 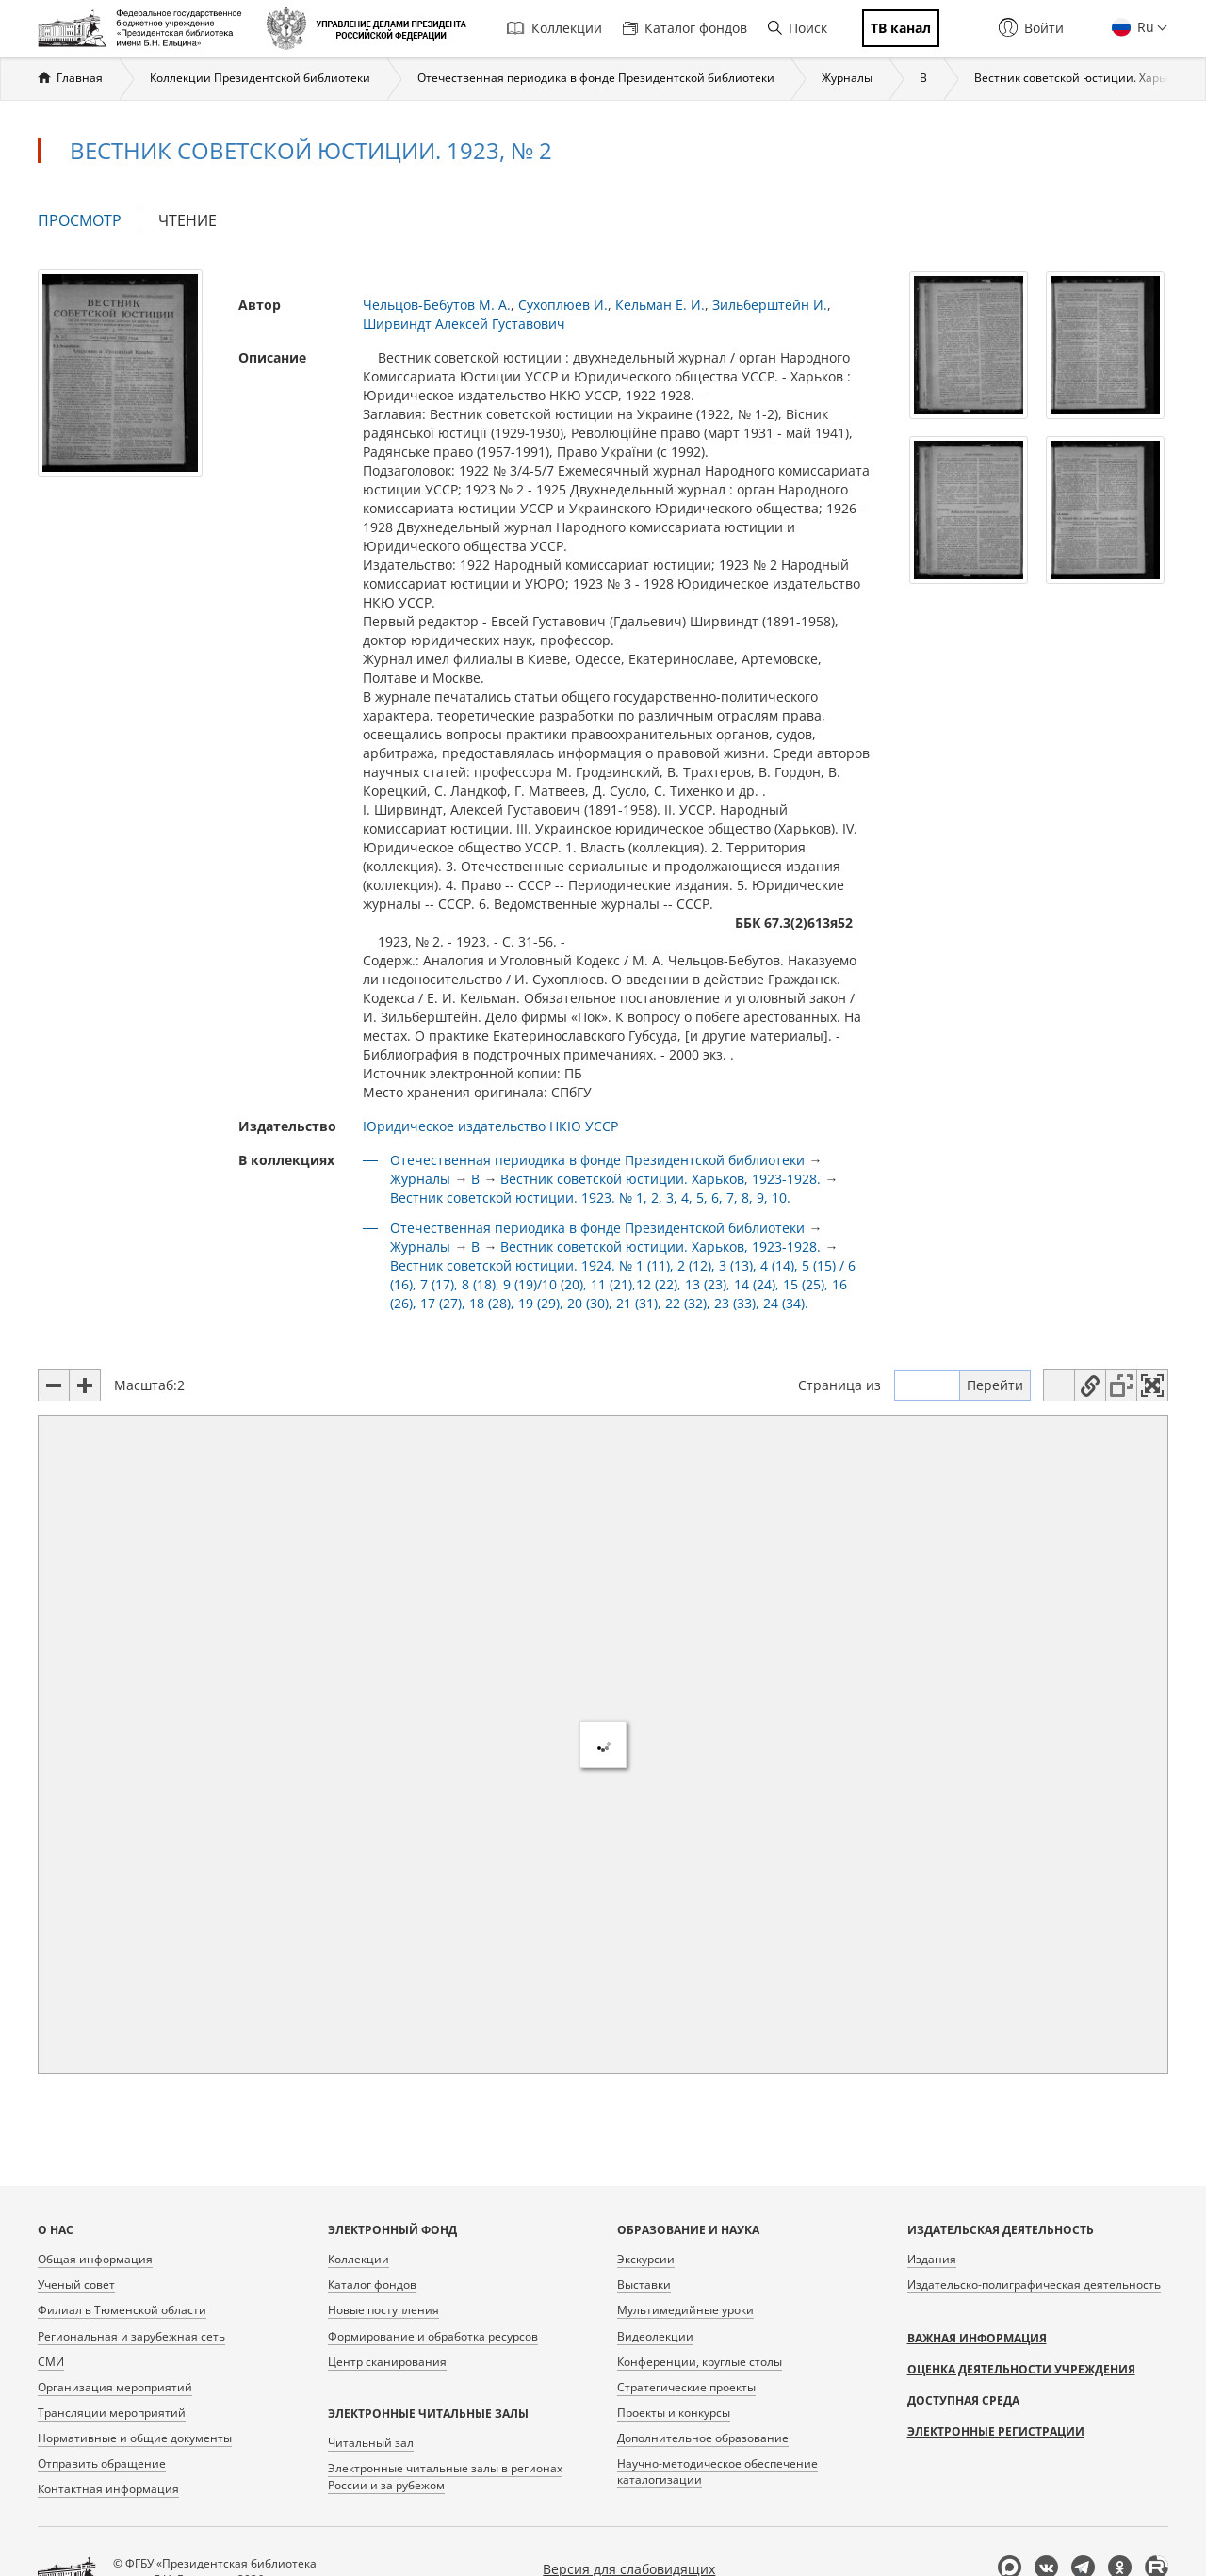 I want to click on Научно-методическое обеспечение каталогизации, so click(x=717, y=2471).